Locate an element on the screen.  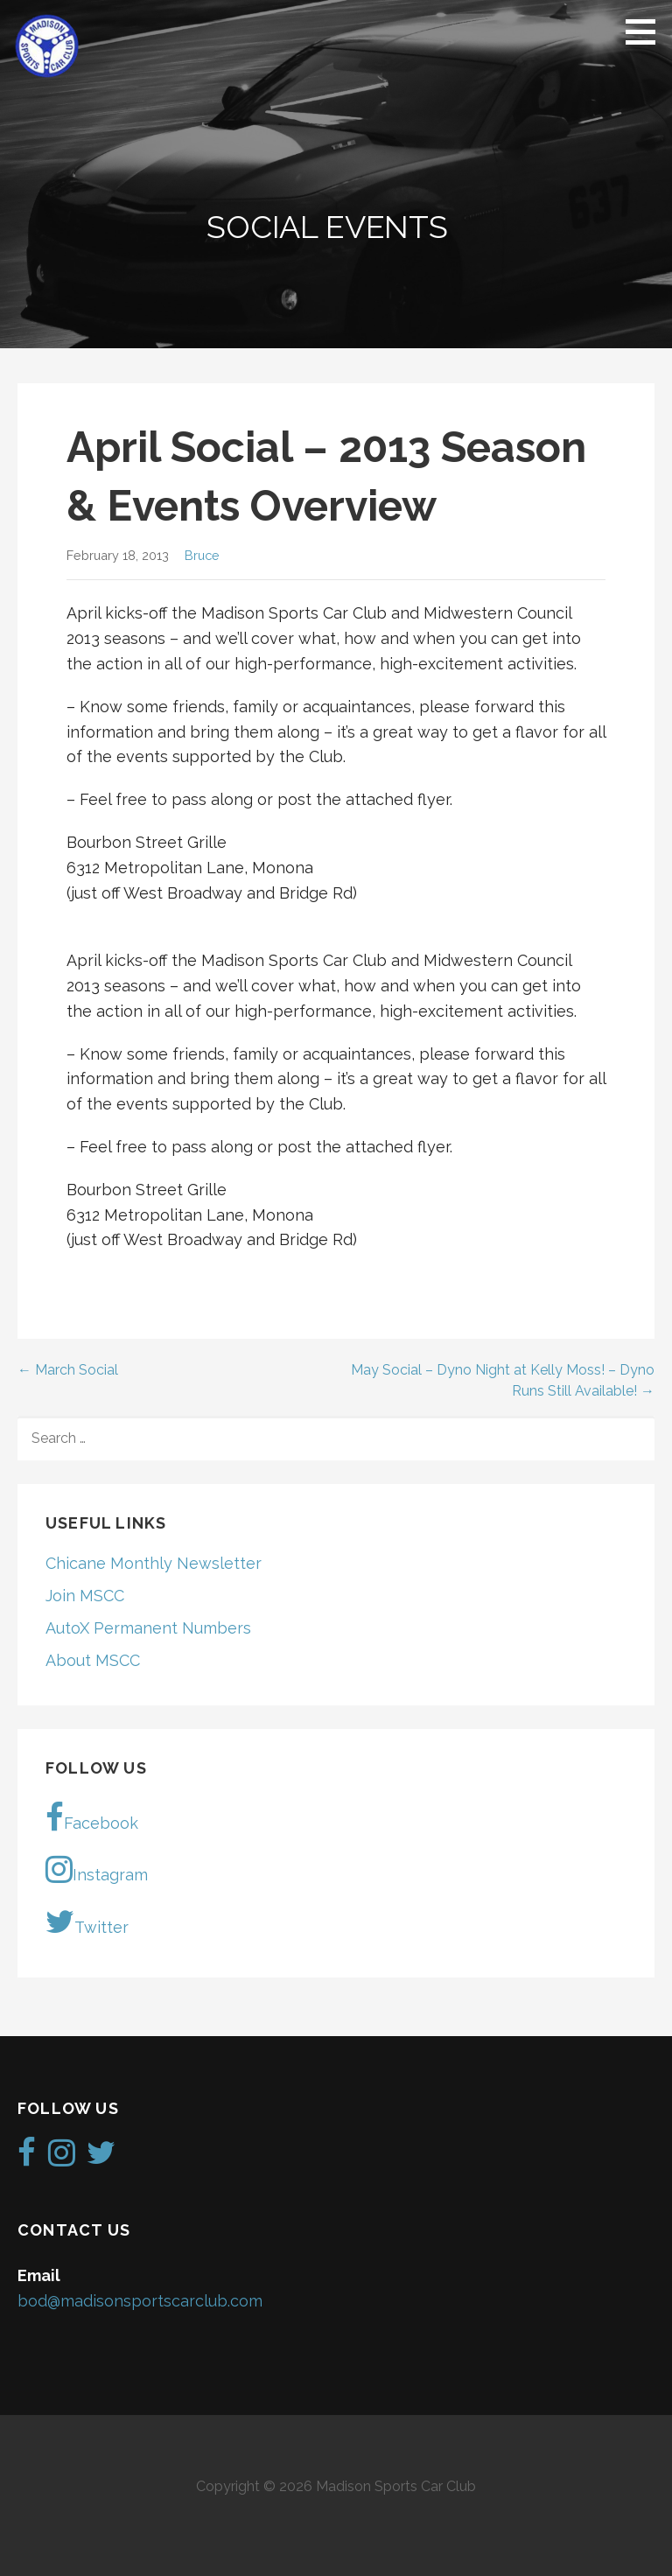
Join MSCC is located at coordinates (85, 1595).